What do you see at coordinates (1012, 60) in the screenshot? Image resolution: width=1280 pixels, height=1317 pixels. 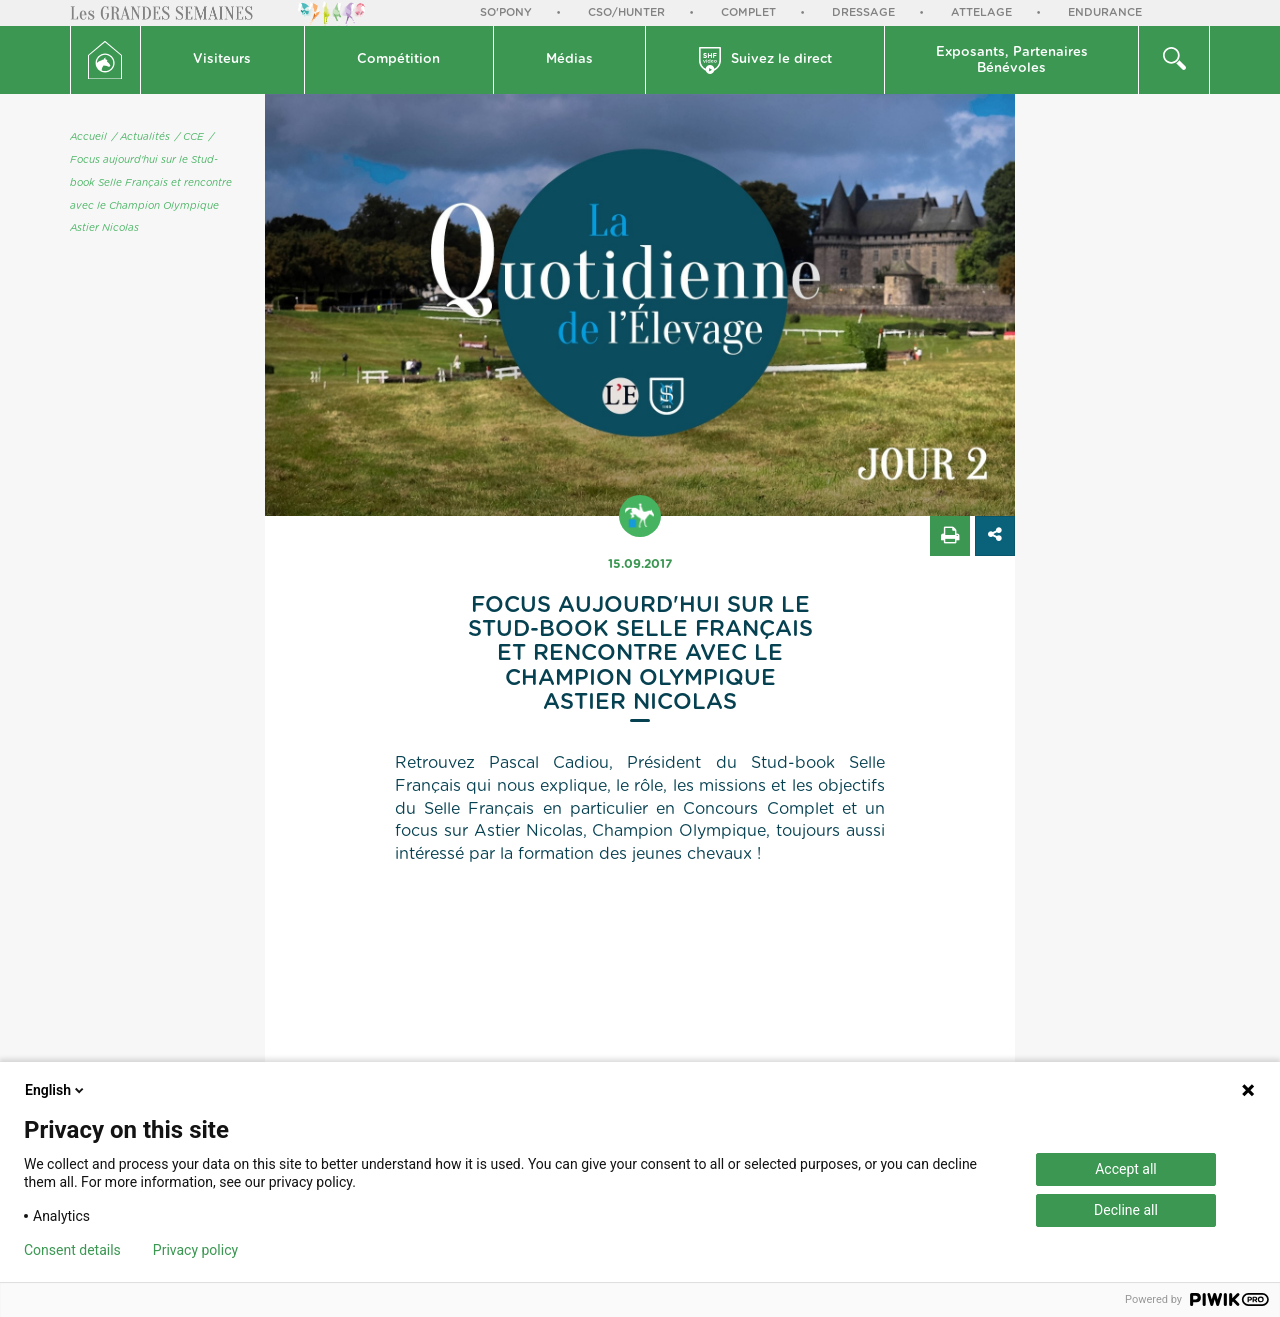 I see `Exposants, PartenairesBénévoles` at bounding box center [1012, 60].